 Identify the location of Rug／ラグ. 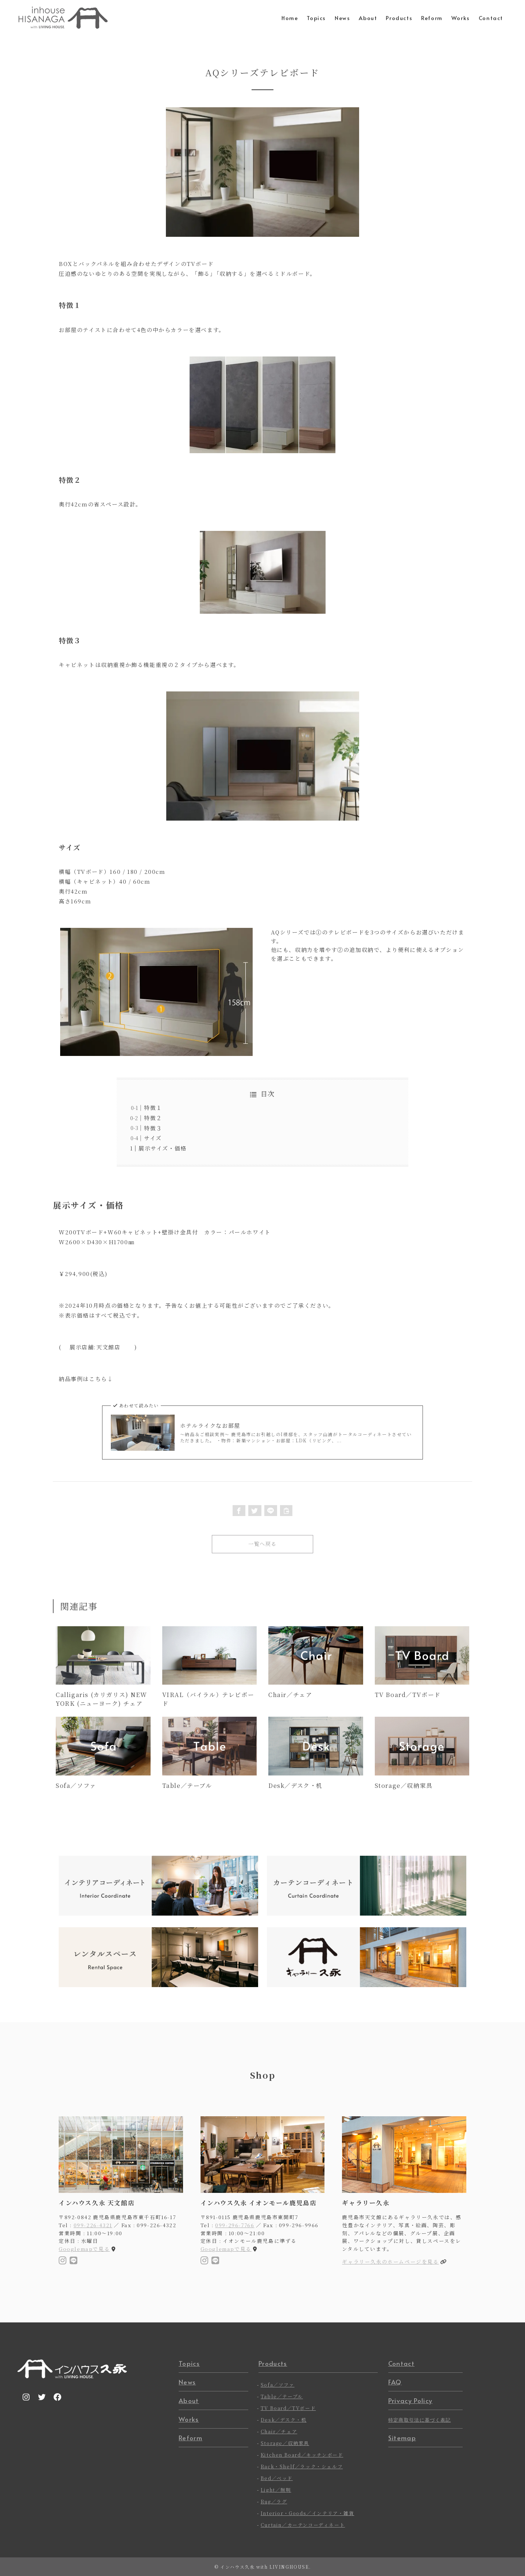
(274, 2501).